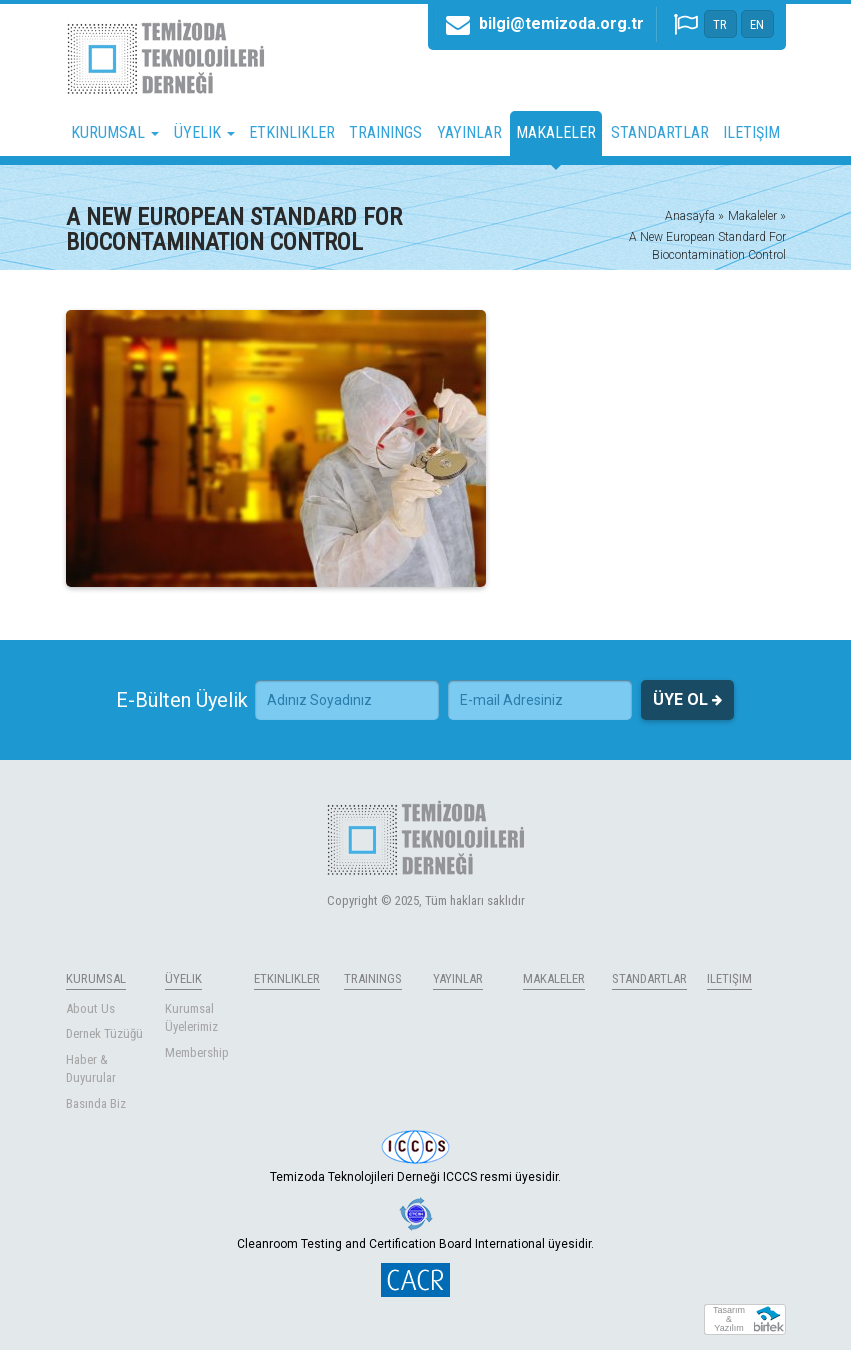  What do you see at coordinates (720, 24) in the screenshot?
I see `TR` at bounding box center [720, 24].